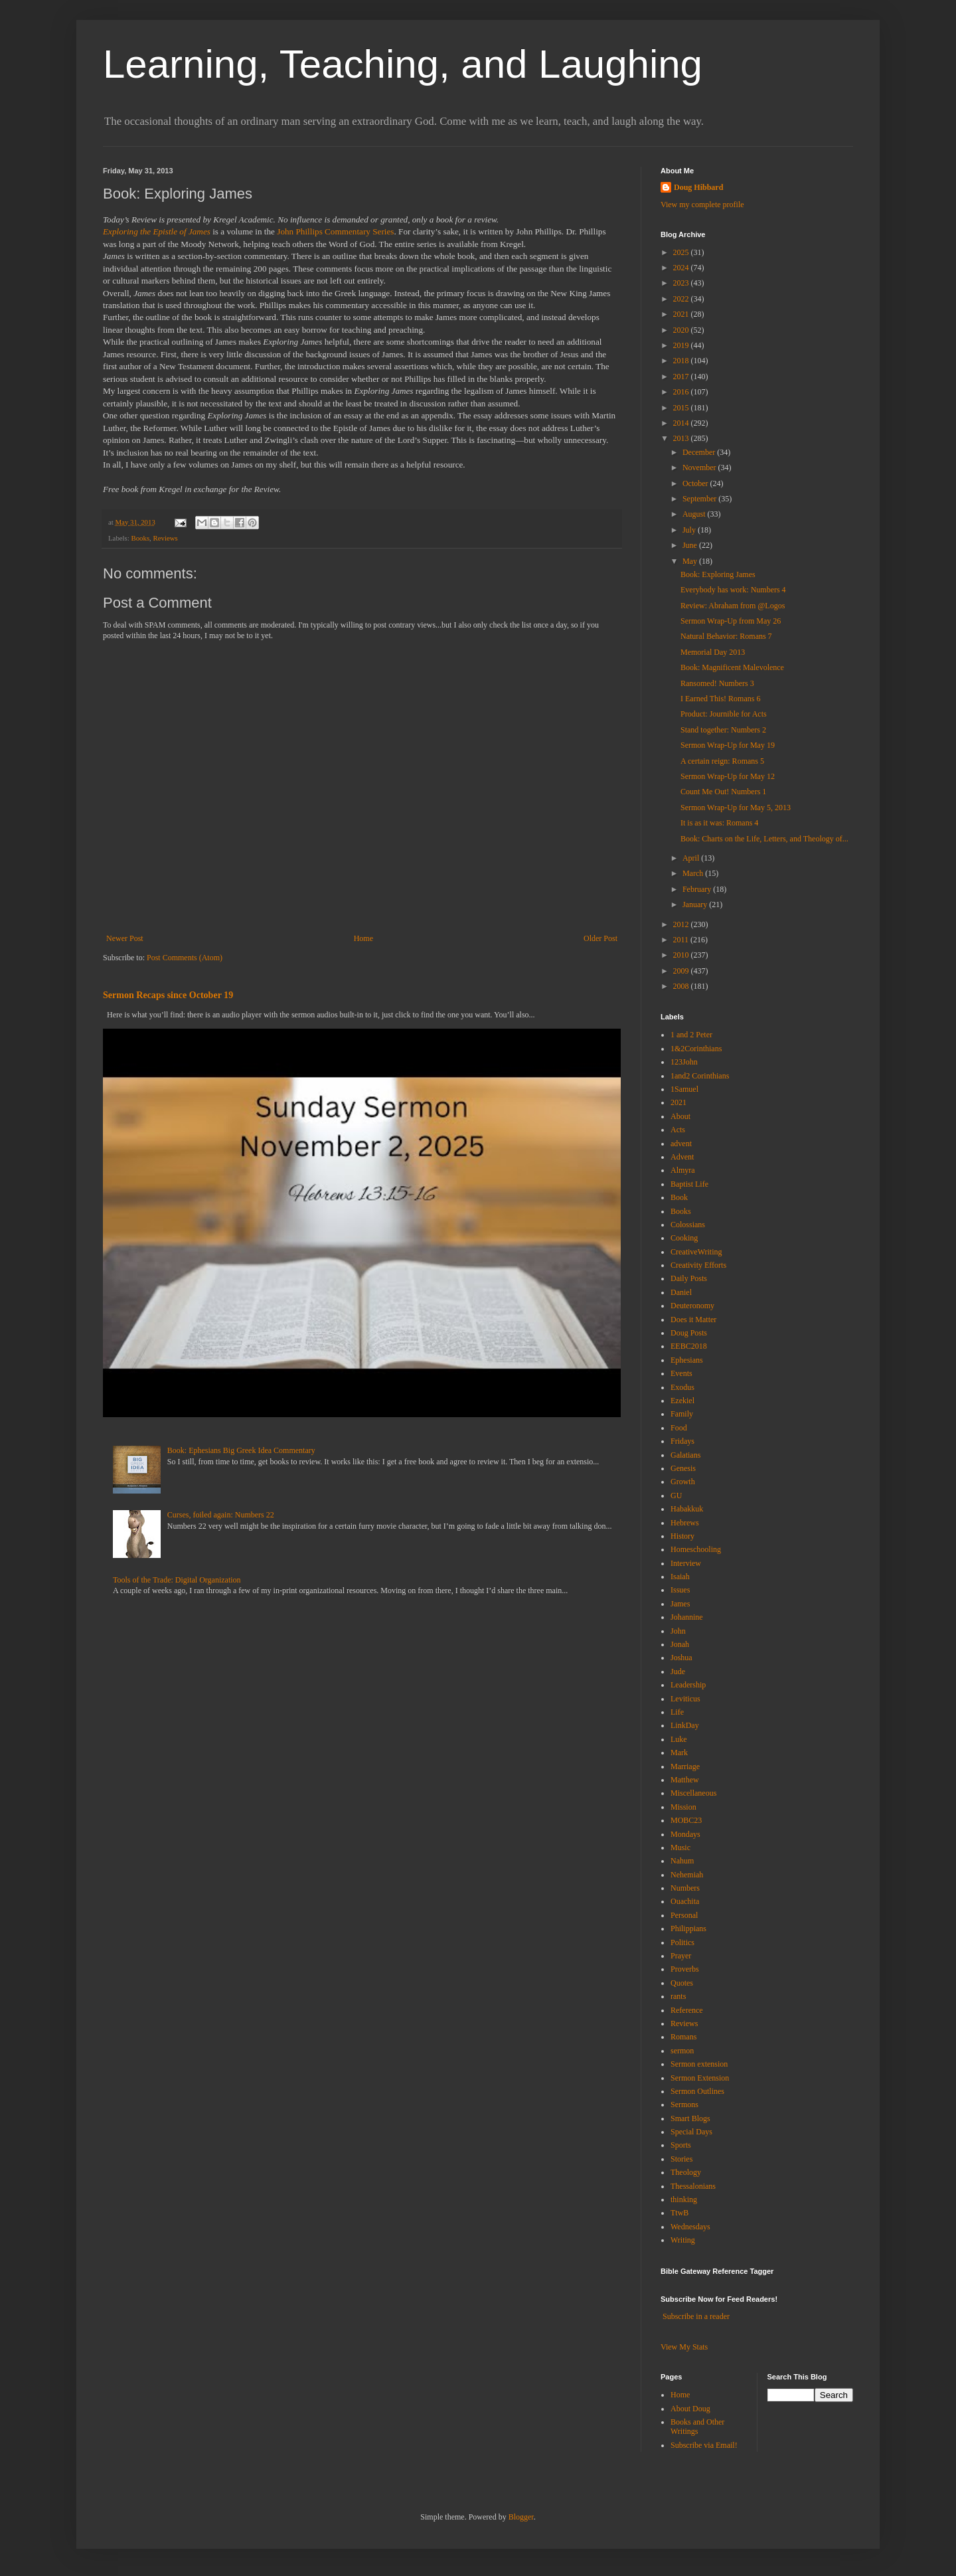 The image size is (956, 2576). What do you see at coordinates (764, 838) in the screenshot?
I see `Book: Charts on the Life, Letters, and Theology of...` at bounding box center [764, 838].